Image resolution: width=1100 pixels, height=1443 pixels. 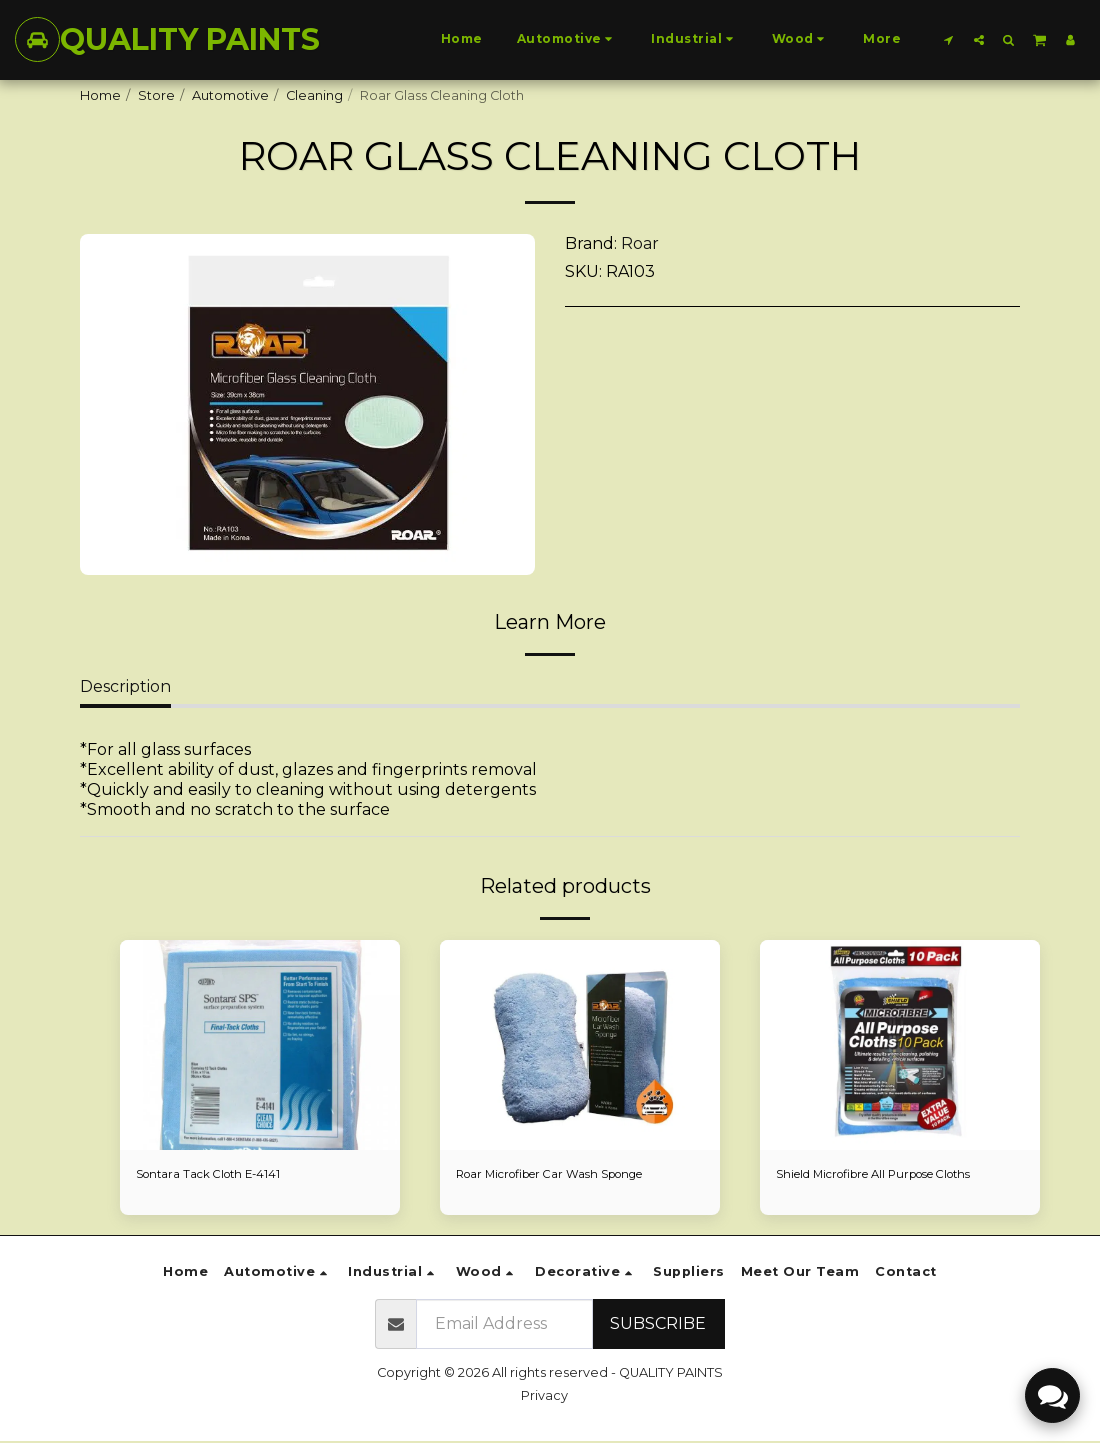 What do you see at coordinates (949, 39) in the screenshot?
I see `[button]` at bounding box center [949, 39].